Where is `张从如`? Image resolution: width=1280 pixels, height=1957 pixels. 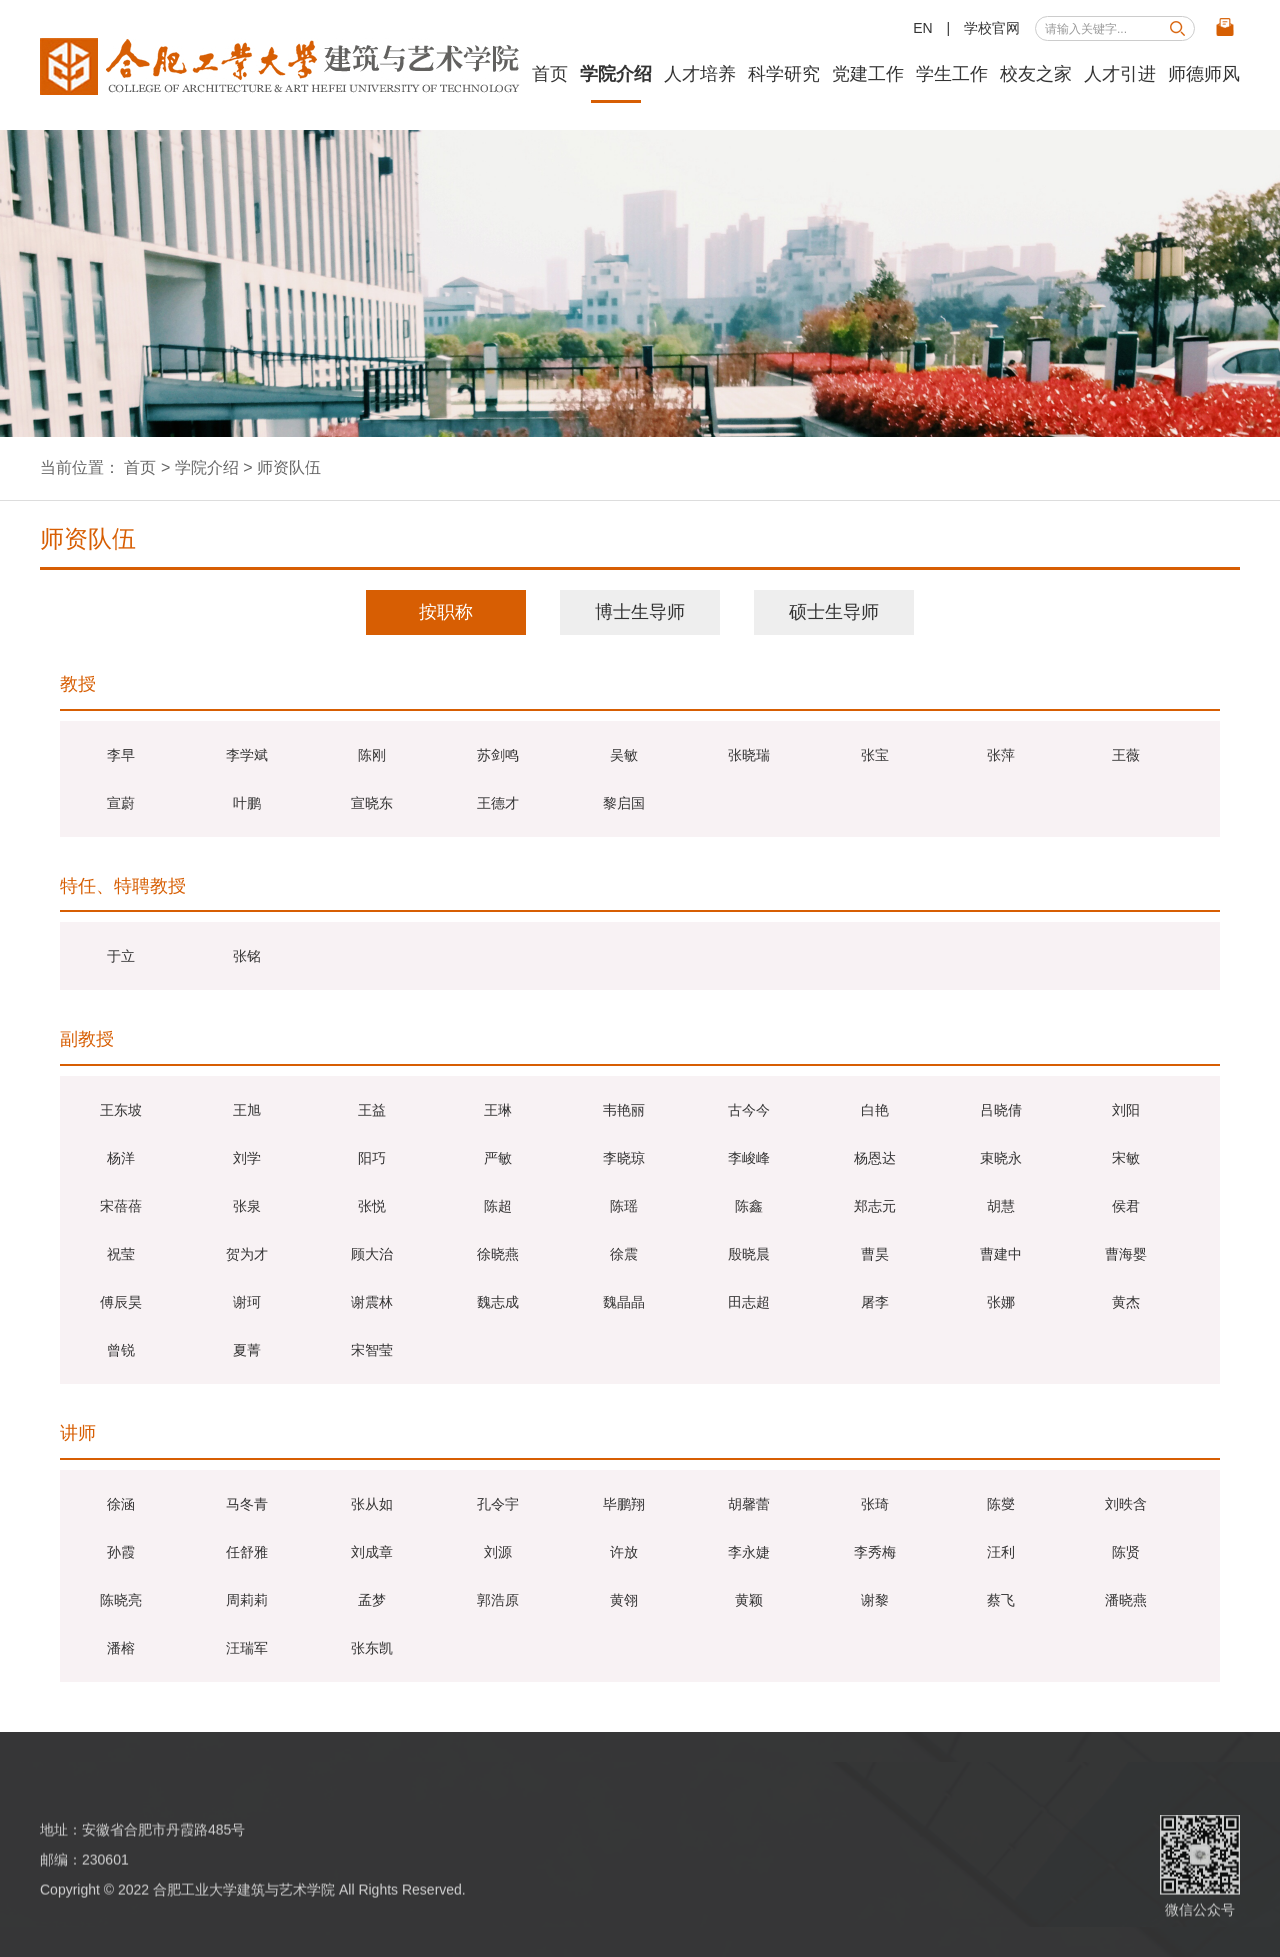
张从如 is located at coordinates (372, 1504).